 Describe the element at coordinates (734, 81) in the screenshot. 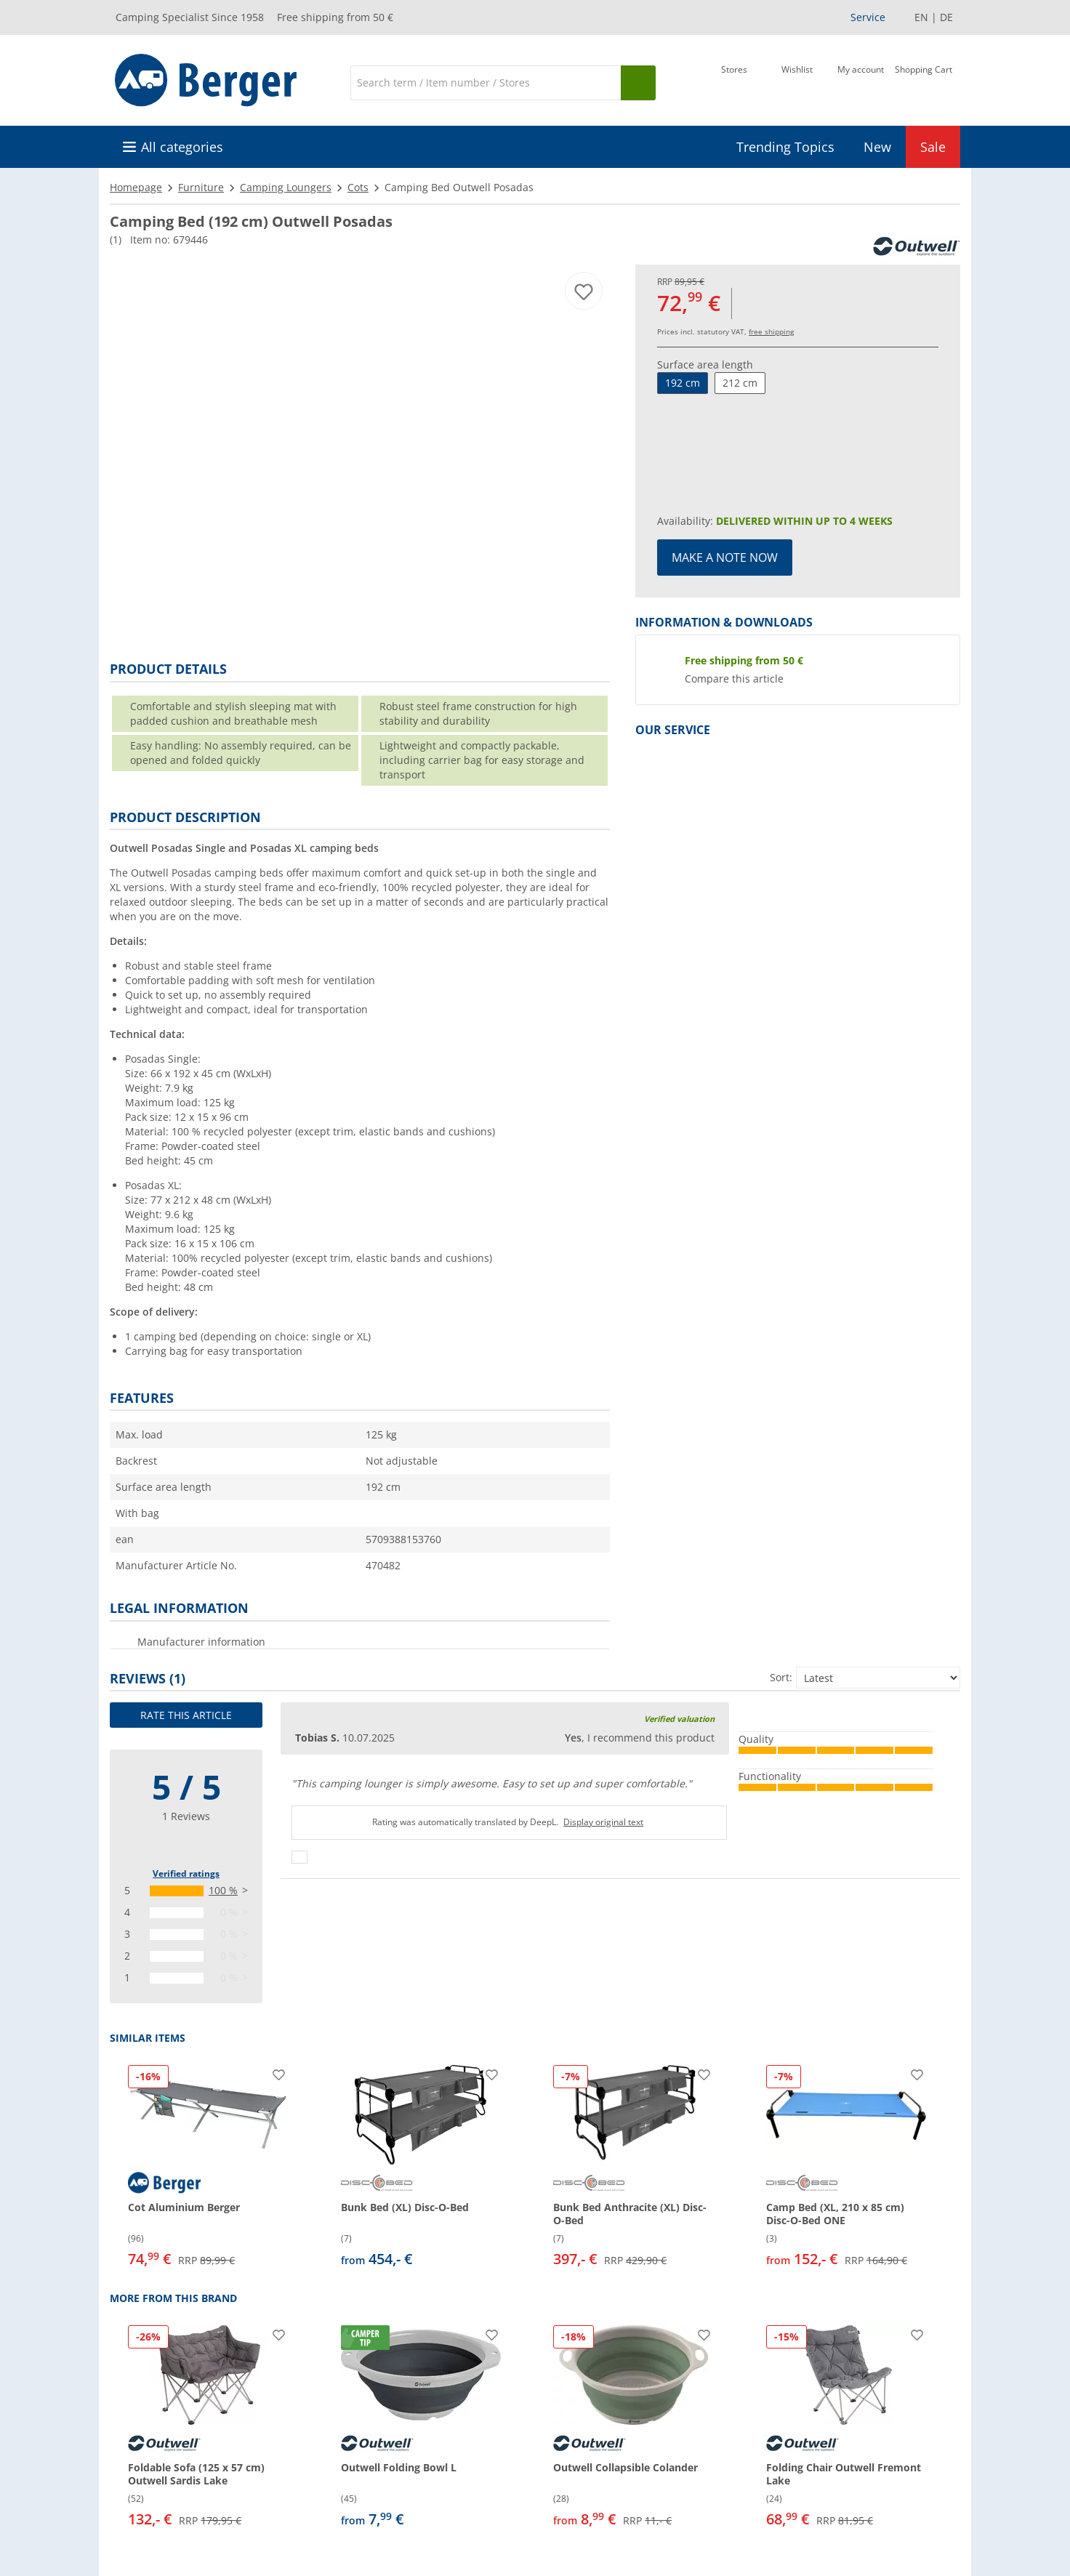

I see `[Store]` at that location.